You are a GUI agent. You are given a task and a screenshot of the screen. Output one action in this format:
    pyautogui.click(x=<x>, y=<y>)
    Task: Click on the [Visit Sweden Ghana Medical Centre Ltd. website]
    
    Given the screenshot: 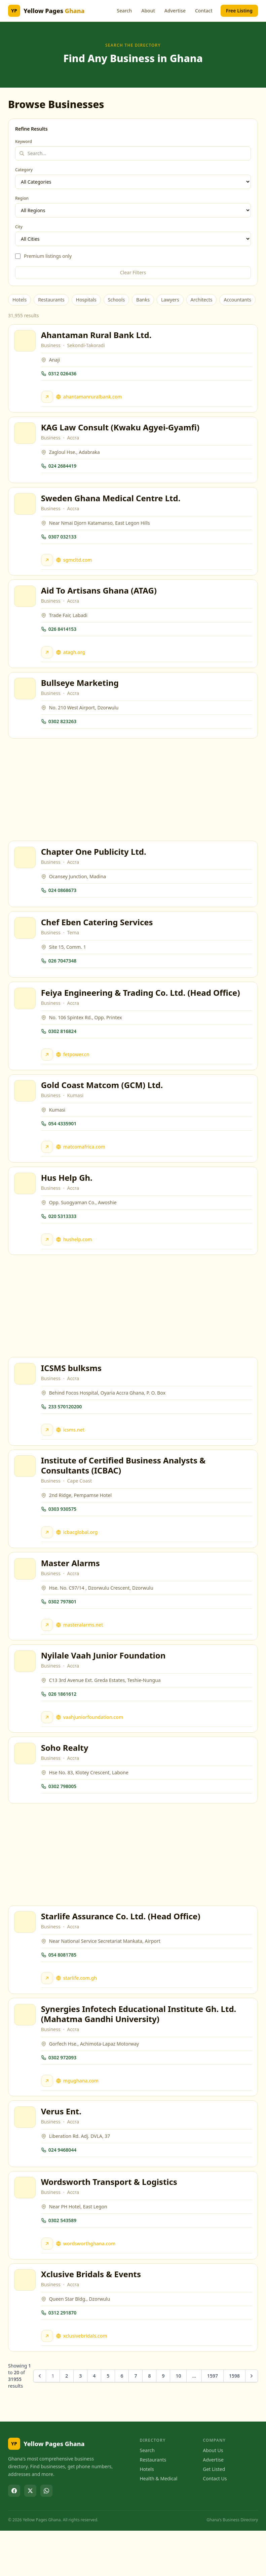 What is the action you would take?
    pyautogui.click(x=48, y=566)
    